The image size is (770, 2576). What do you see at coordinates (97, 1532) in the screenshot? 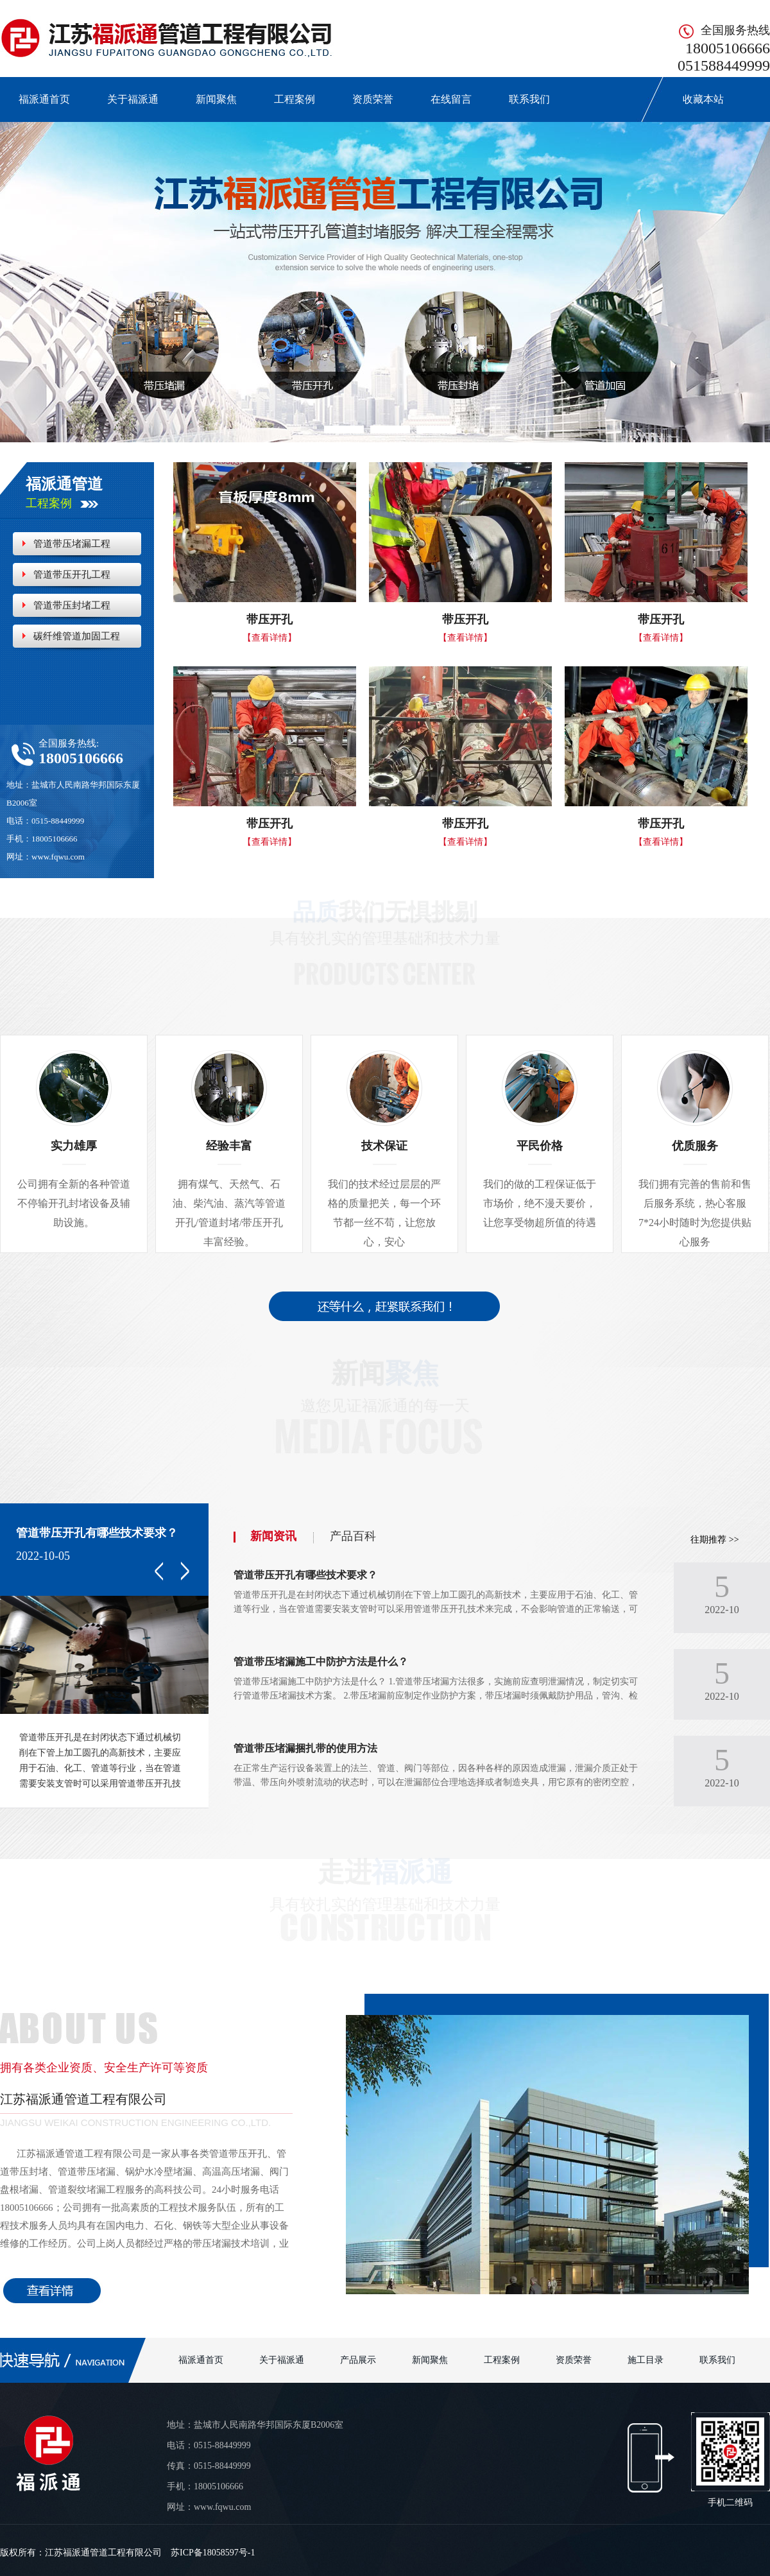
I see `管道带压开孔有哪些技术要求？` at bounding box center [97, 1532].